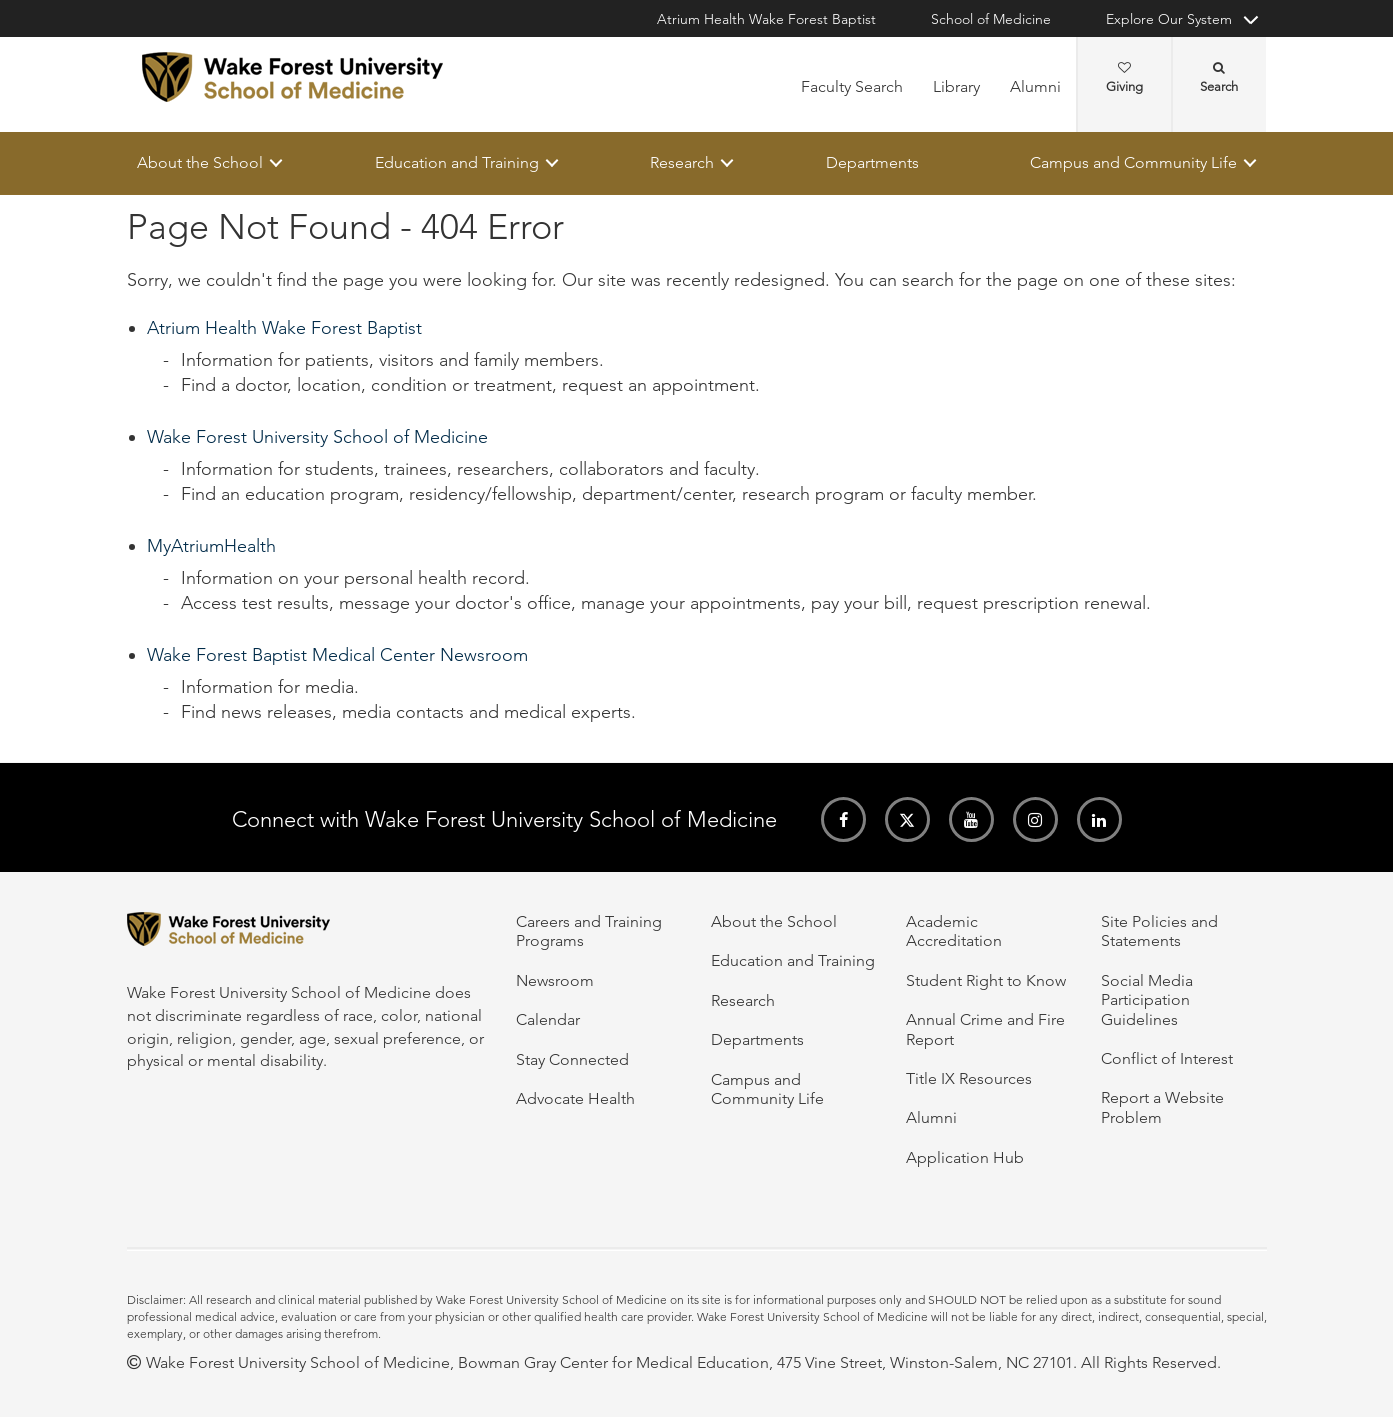  Describe the element at coordinates (1159, 931) in the screenshot. I see `Site Policies and Statements` at that location.